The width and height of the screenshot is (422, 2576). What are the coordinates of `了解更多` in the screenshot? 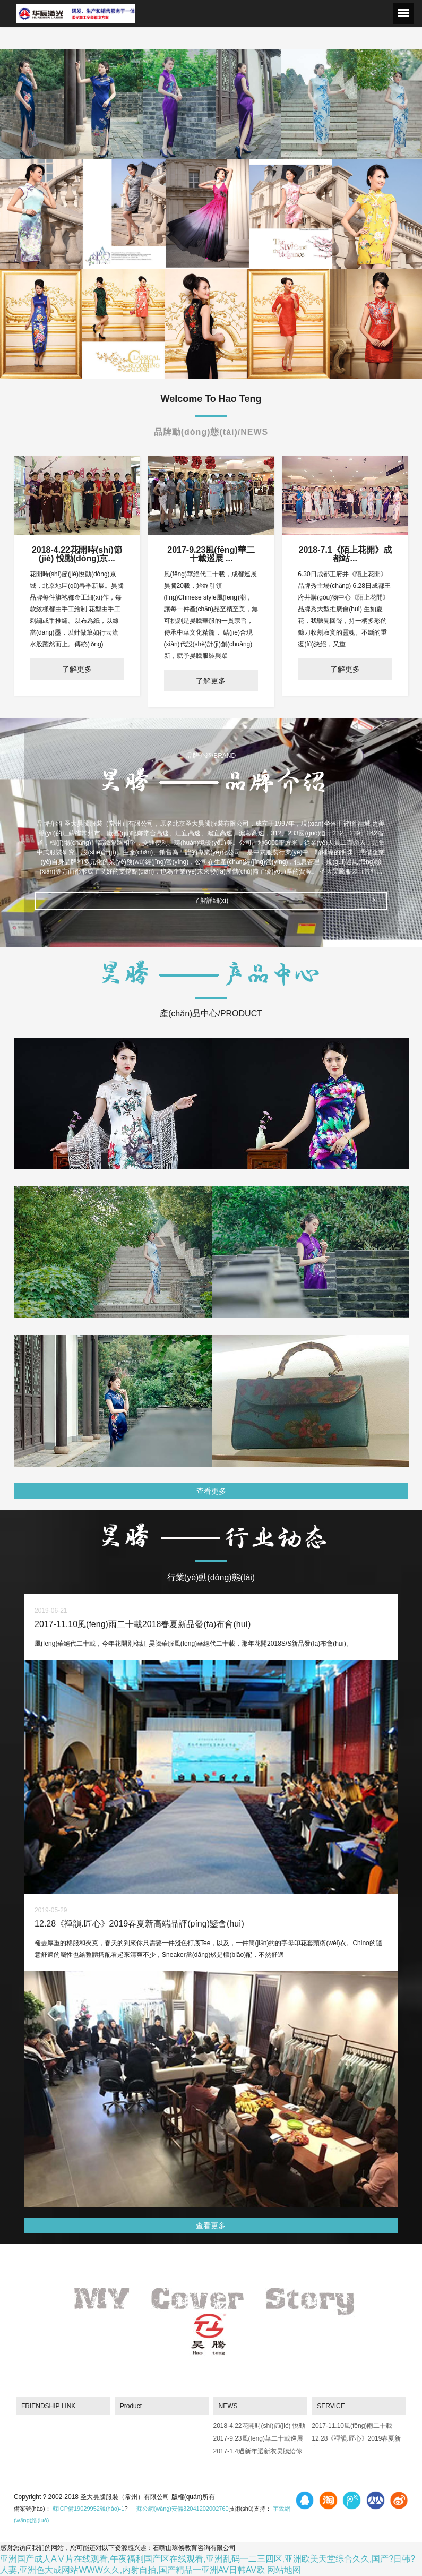 It's located at (77, 669).